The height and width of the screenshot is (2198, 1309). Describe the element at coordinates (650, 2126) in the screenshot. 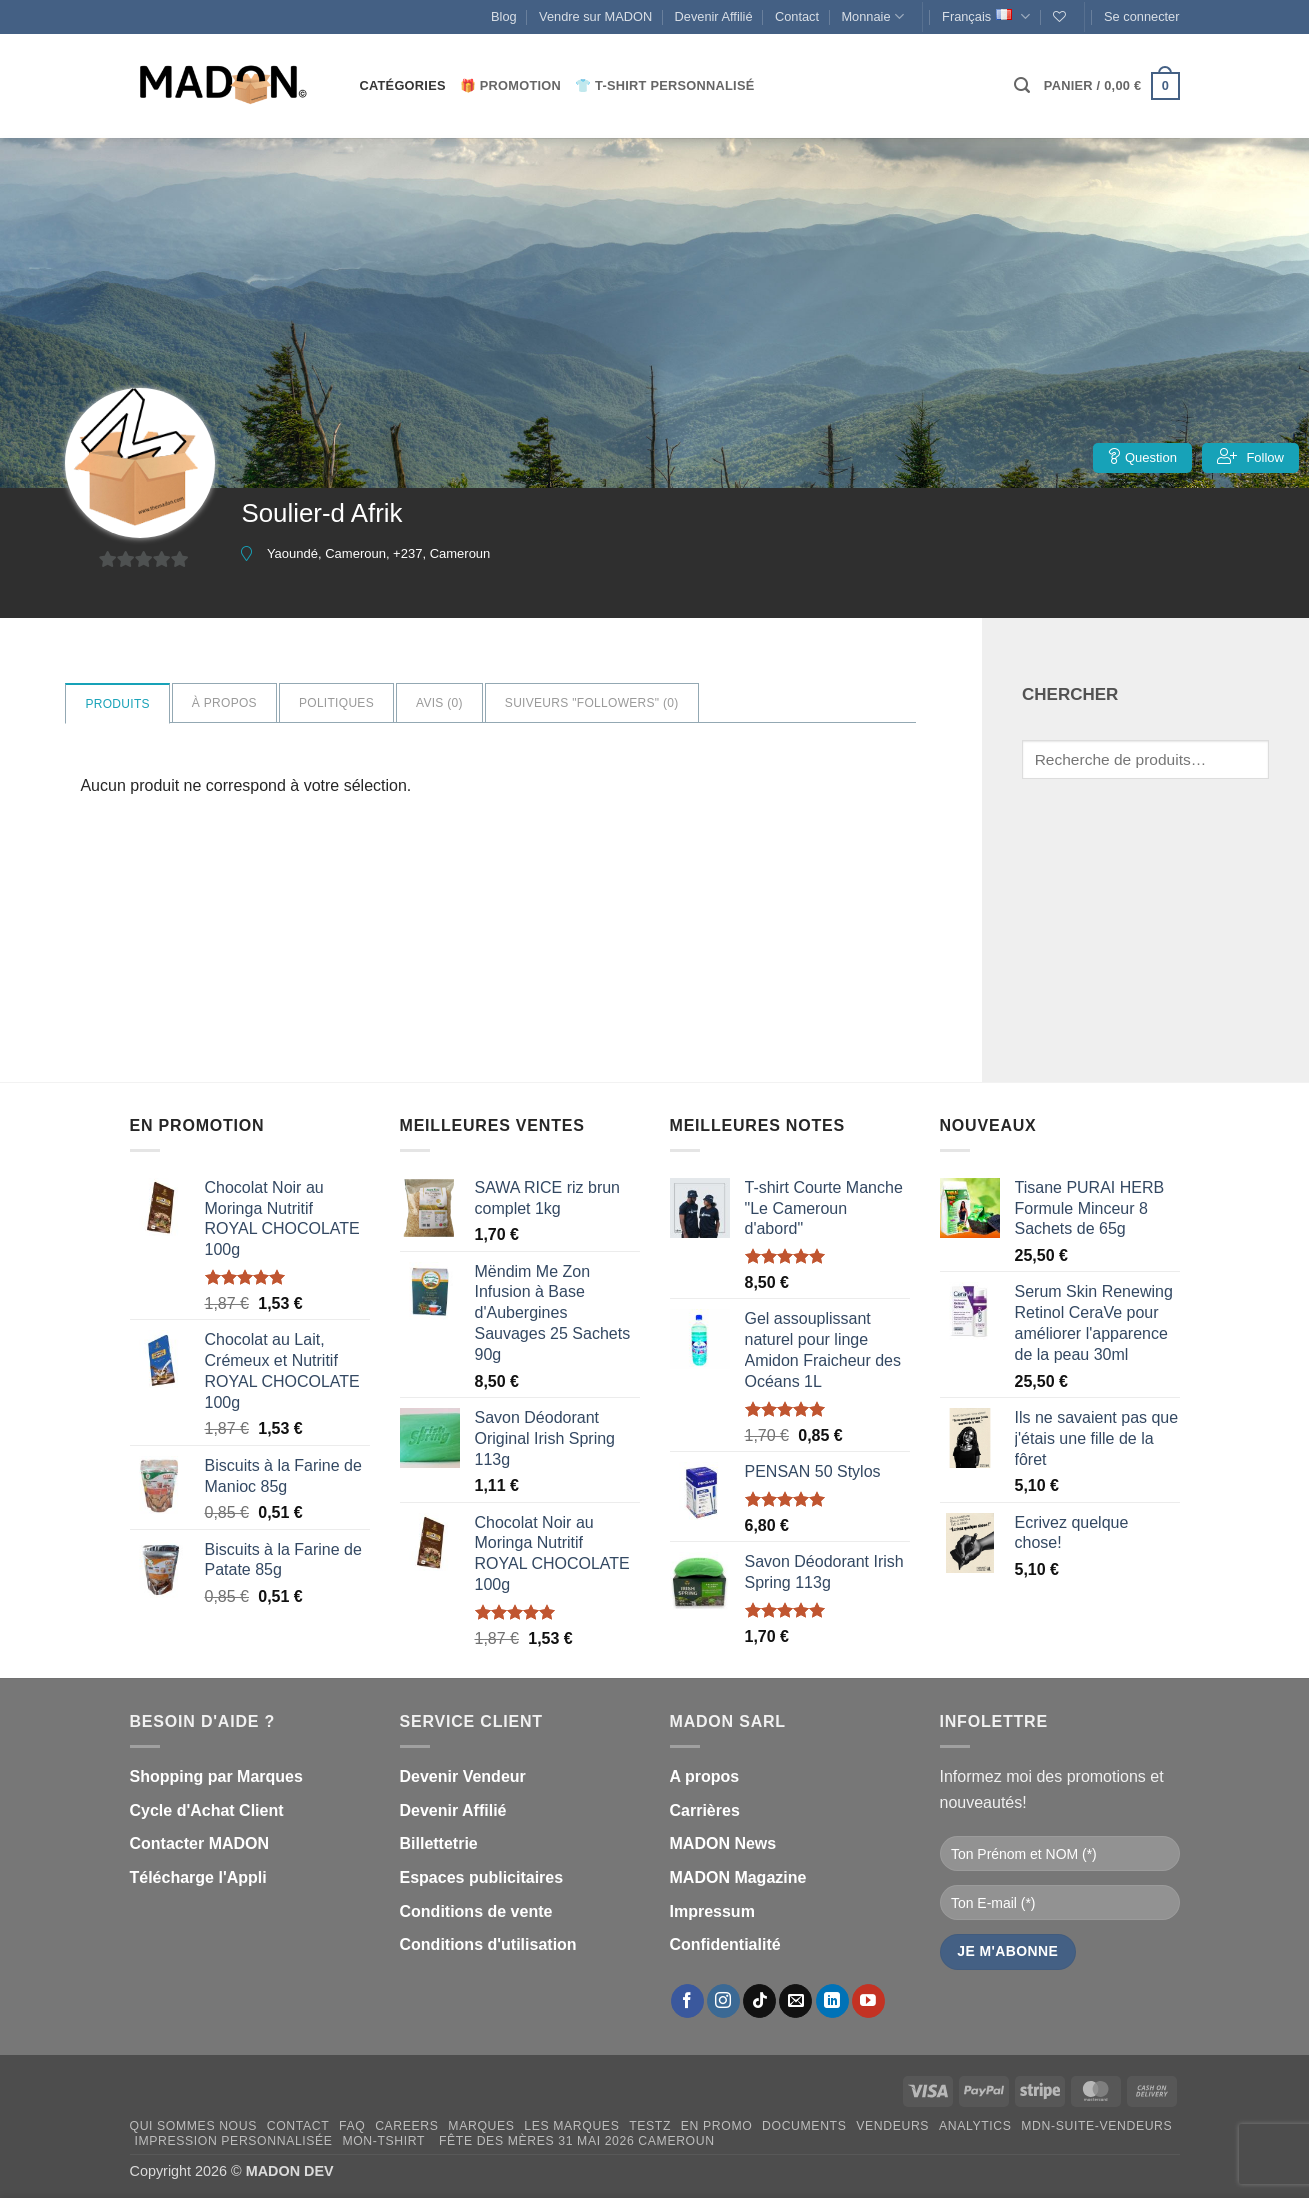

I see `testz` at that location.